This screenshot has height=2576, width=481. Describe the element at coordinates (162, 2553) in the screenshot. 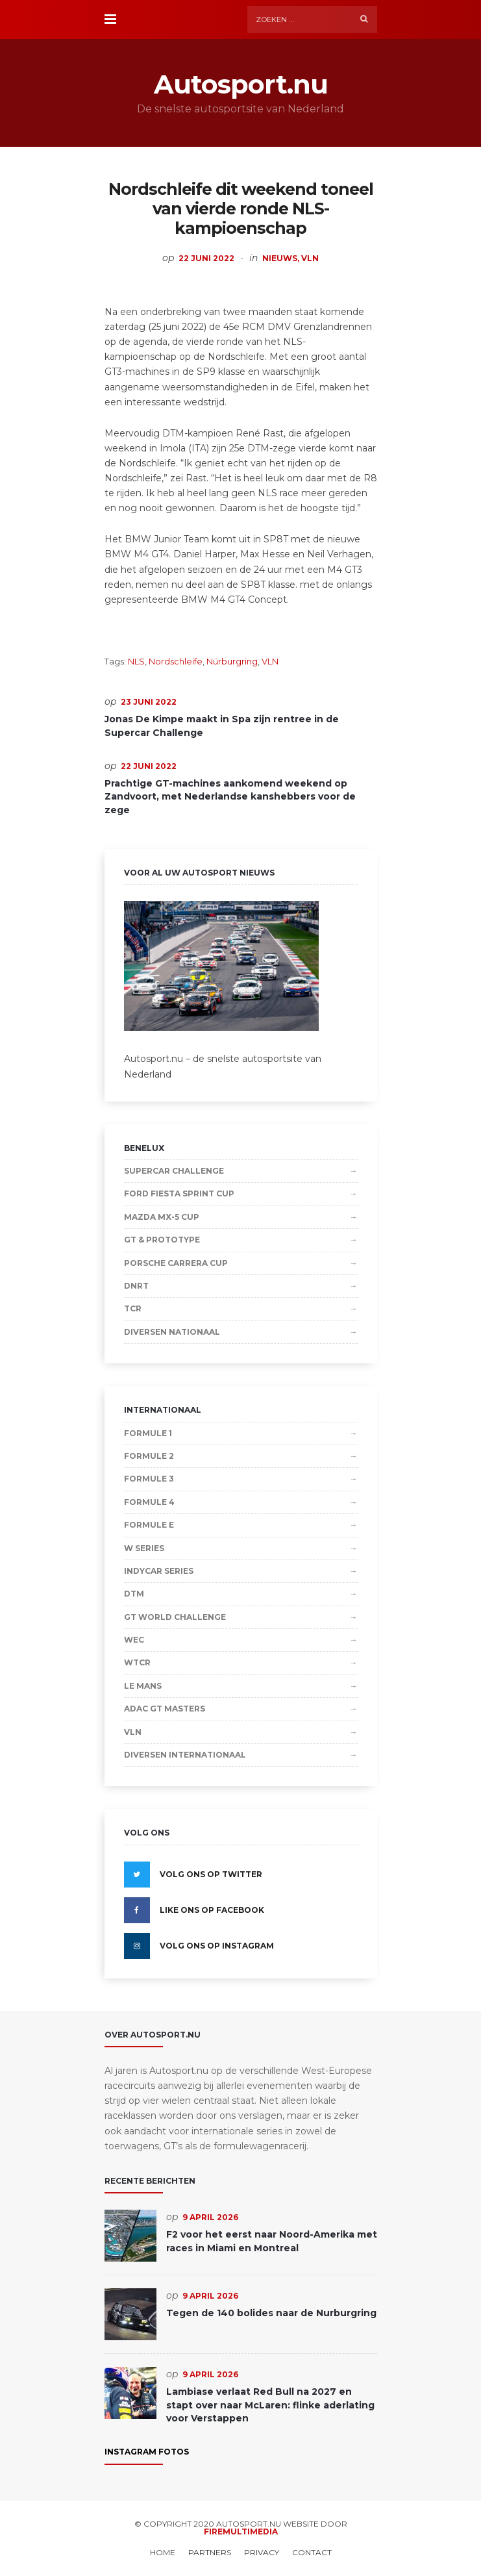

I see `Home` at that location.